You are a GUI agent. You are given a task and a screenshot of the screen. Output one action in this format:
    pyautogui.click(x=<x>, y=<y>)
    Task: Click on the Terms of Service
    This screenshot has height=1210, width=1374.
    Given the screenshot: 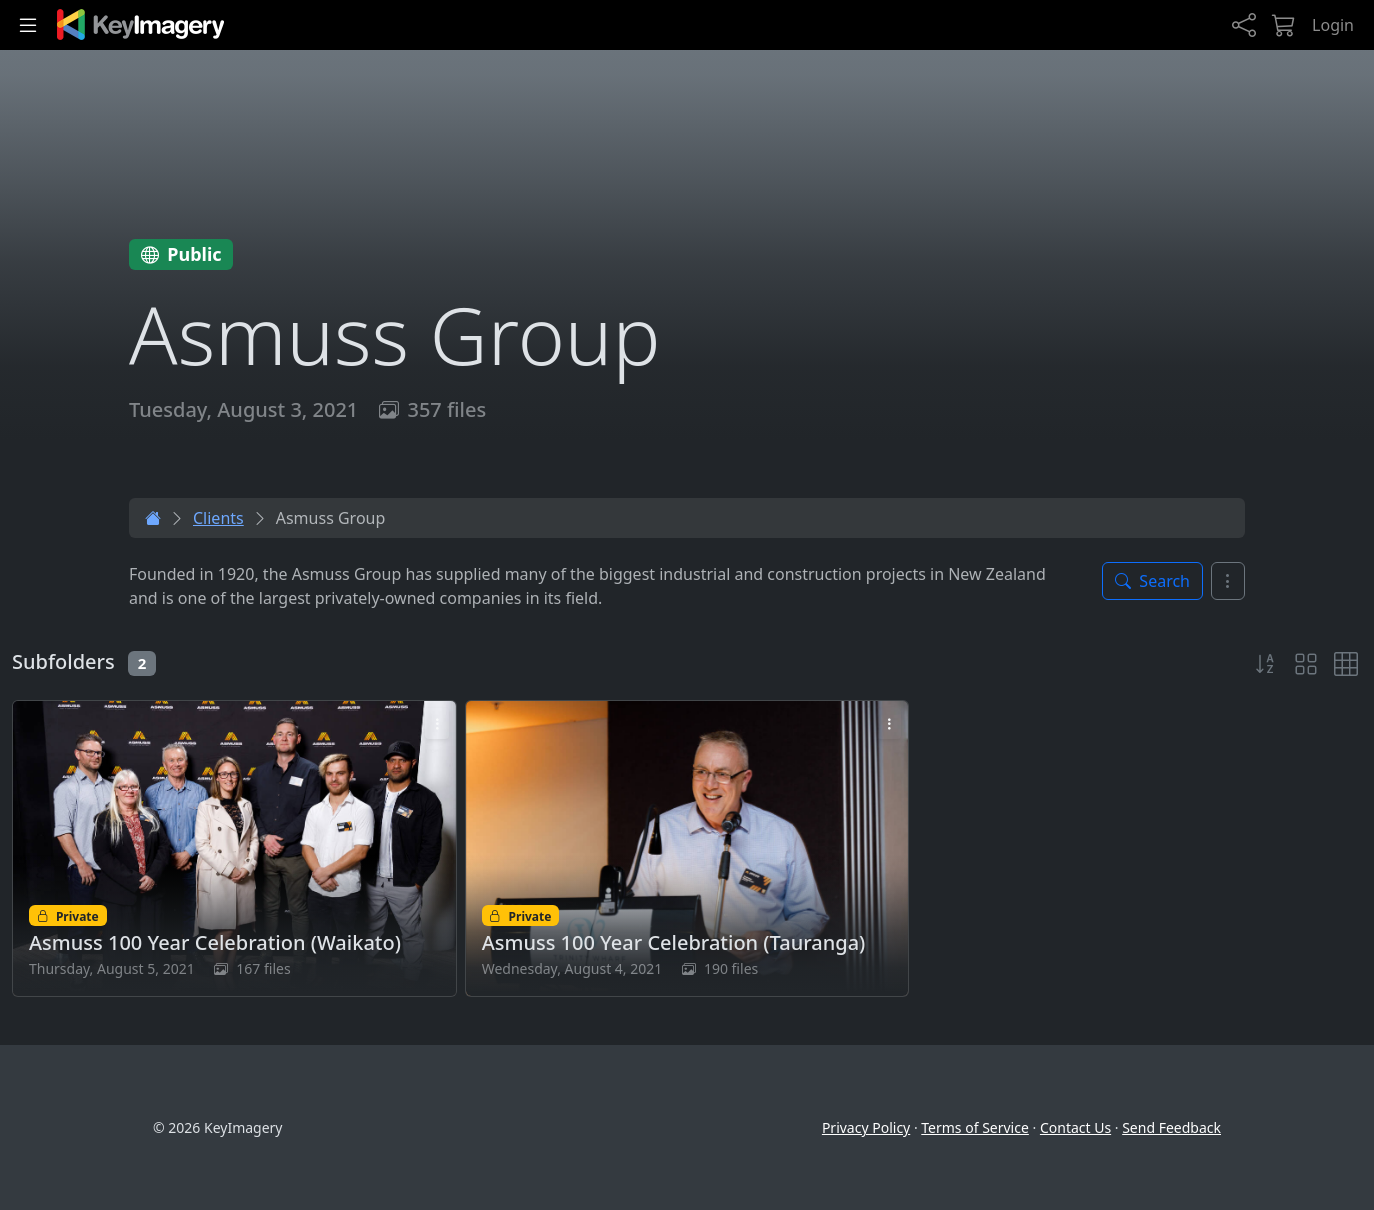 What is the action you would take?
    pyautogui.click(x=975, y=1127)
    